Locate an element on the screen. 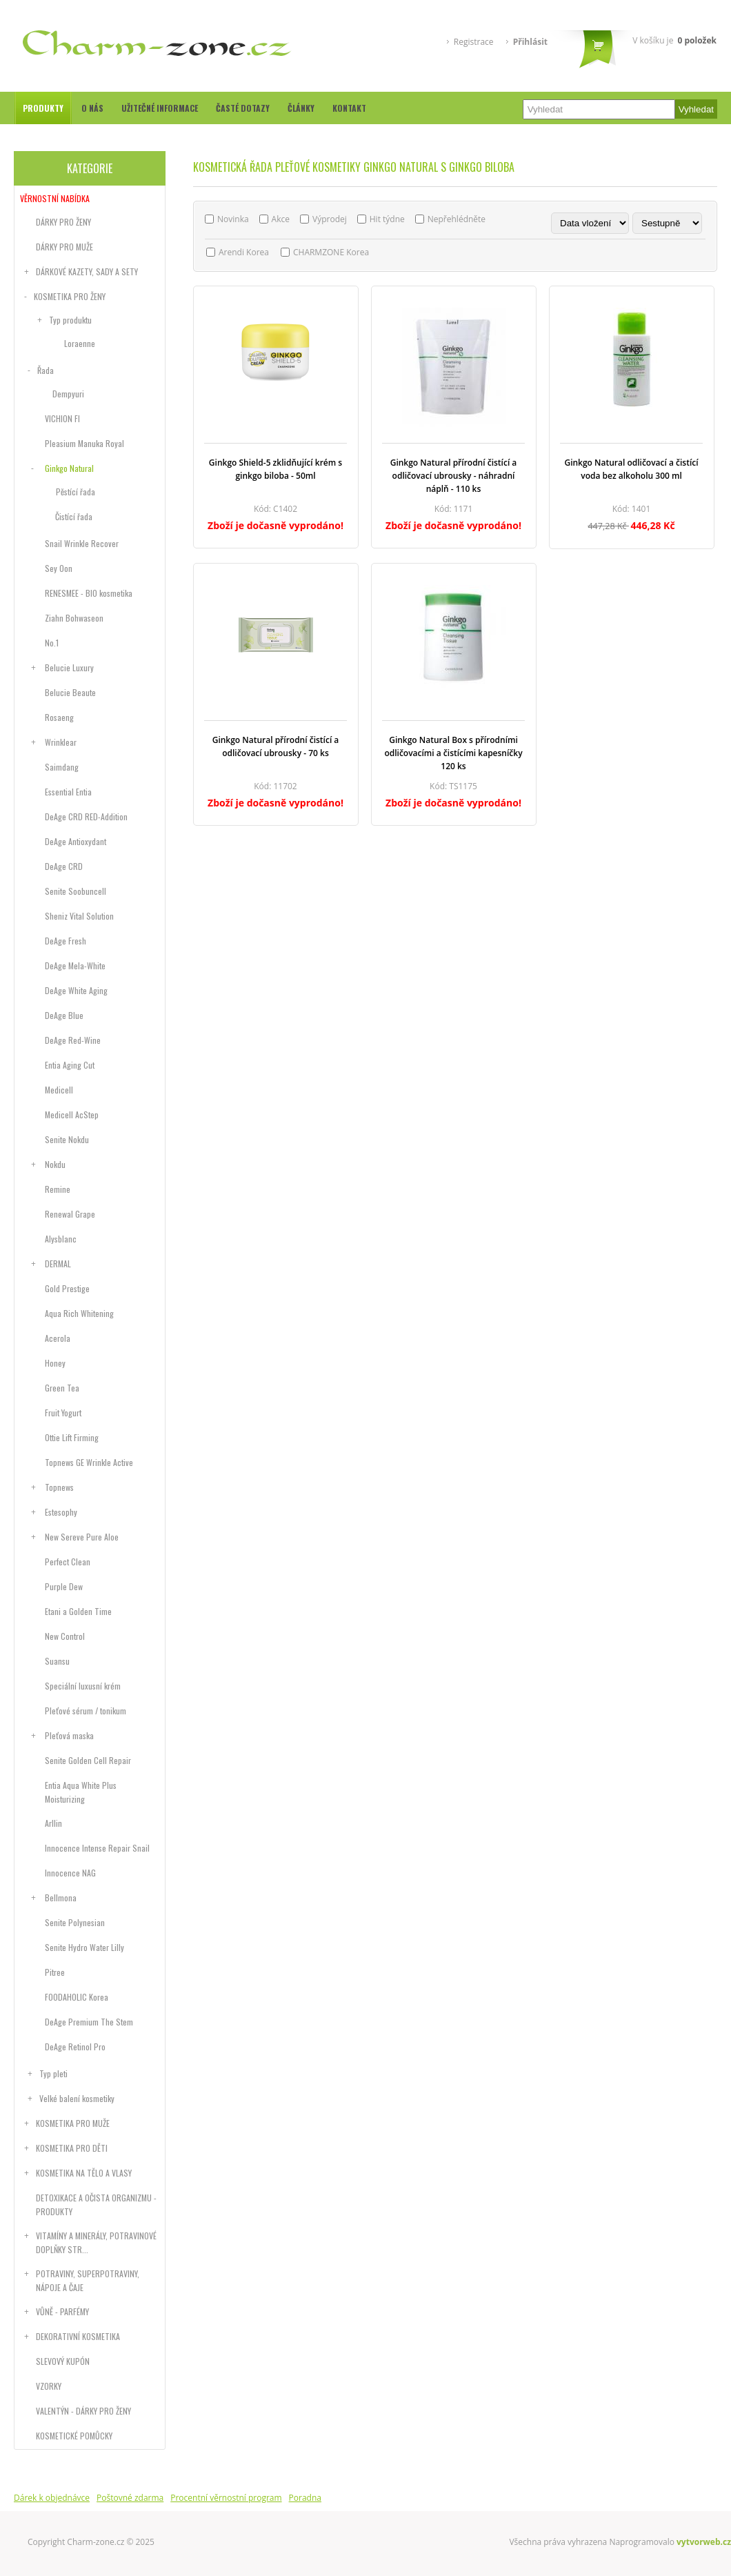  DeAge Retinol Pro is located at coordinates (75, 2046).